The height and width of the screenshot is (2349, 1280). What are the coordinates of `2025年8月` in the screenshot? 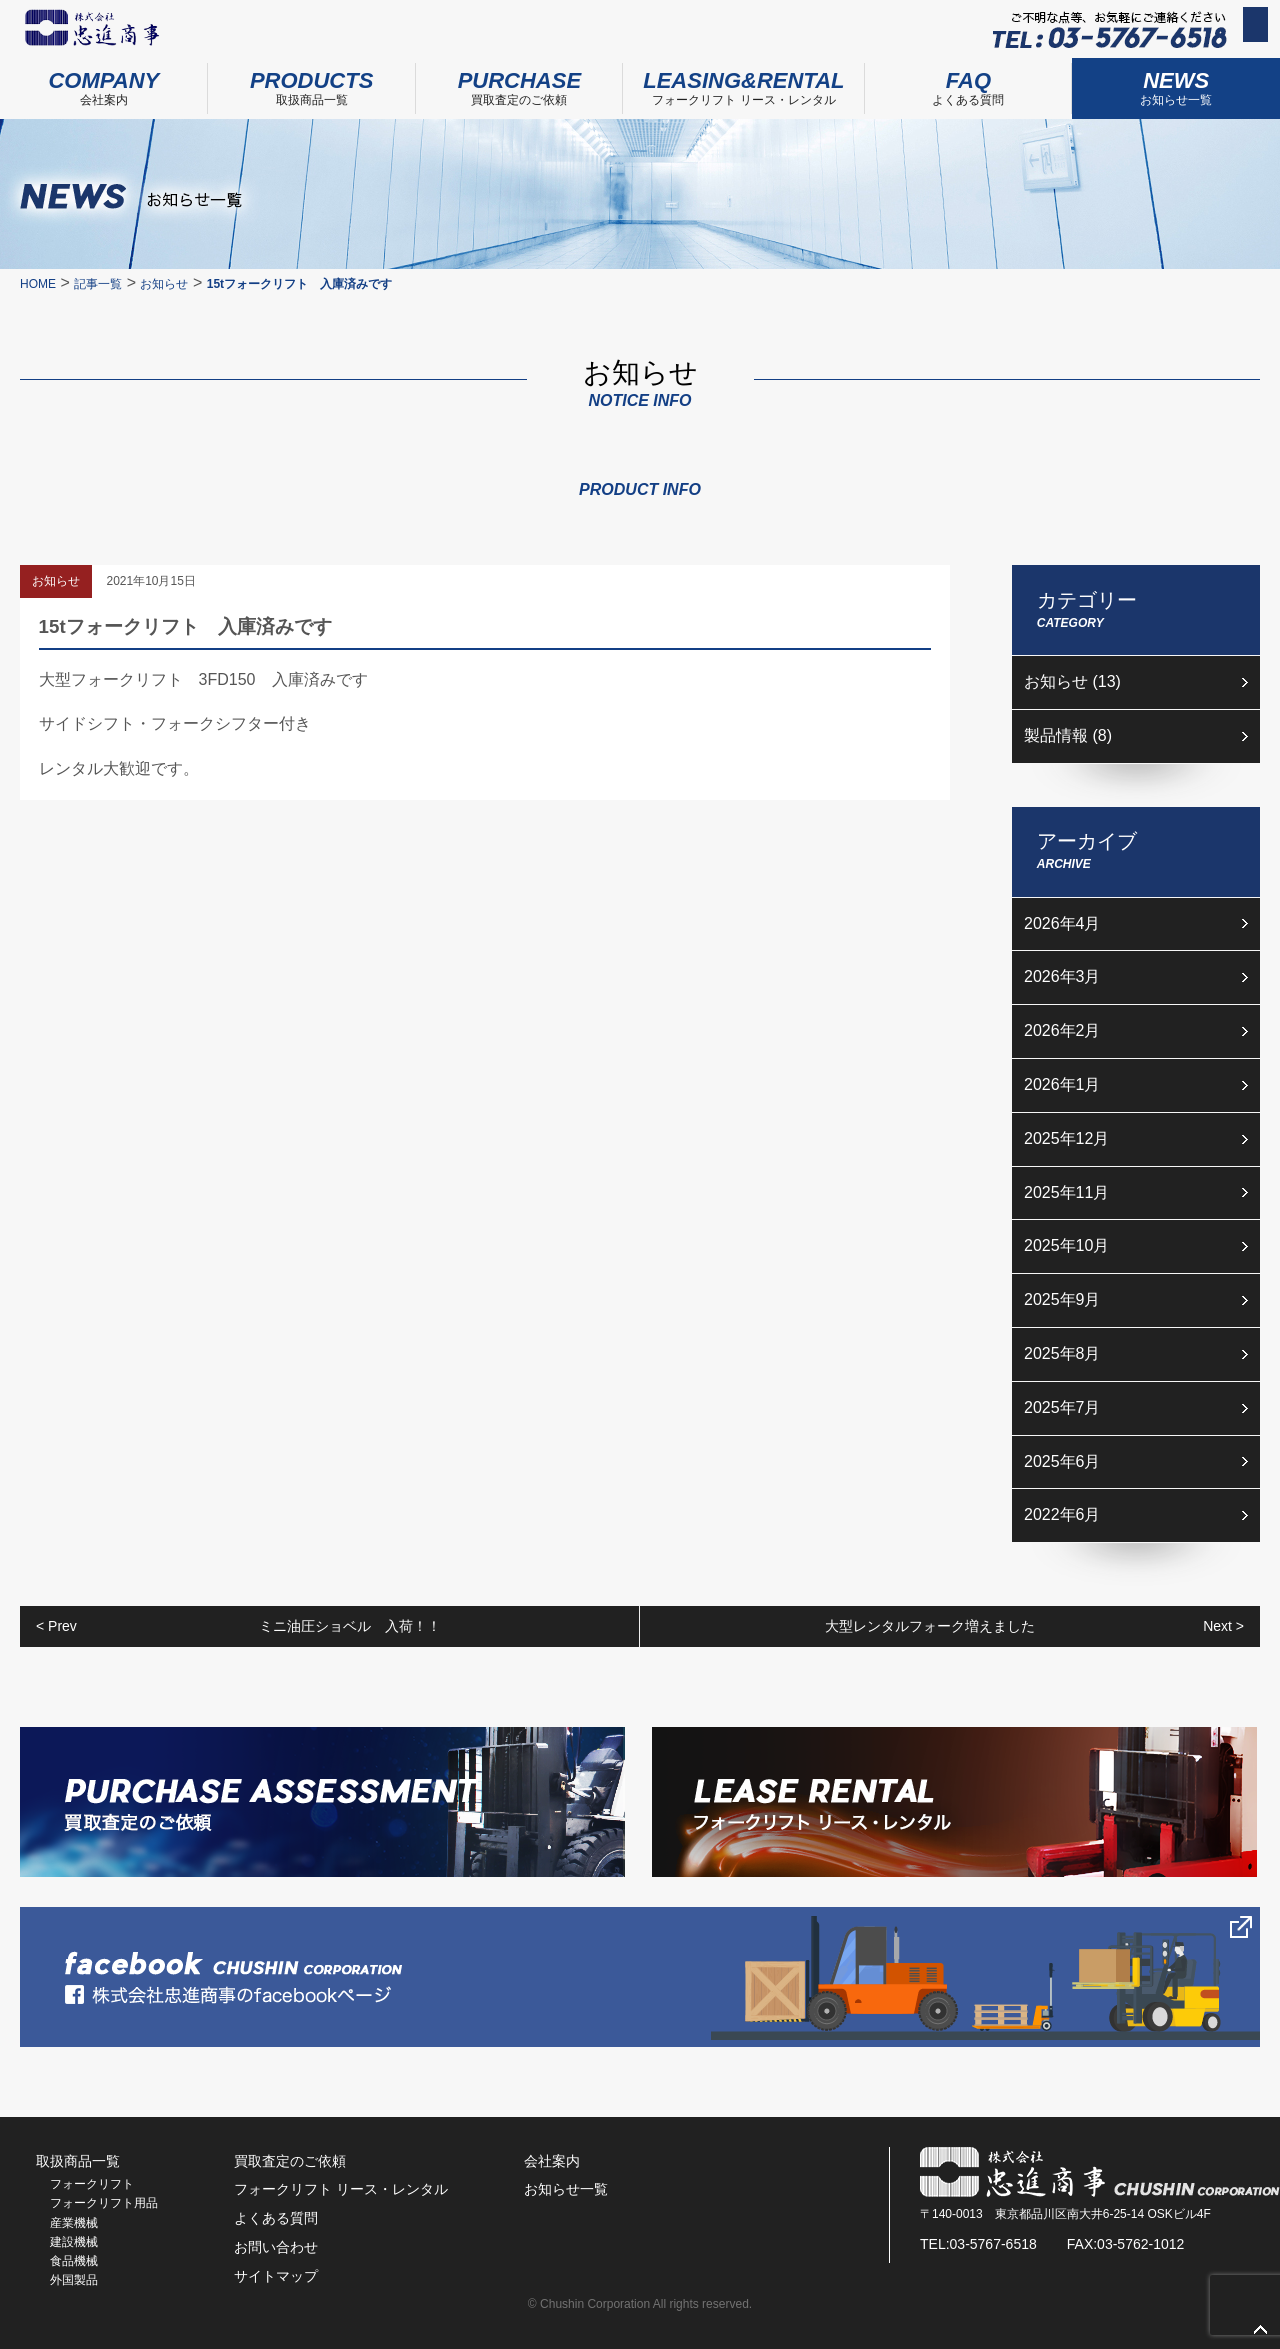 It's located at (1062, 1353).